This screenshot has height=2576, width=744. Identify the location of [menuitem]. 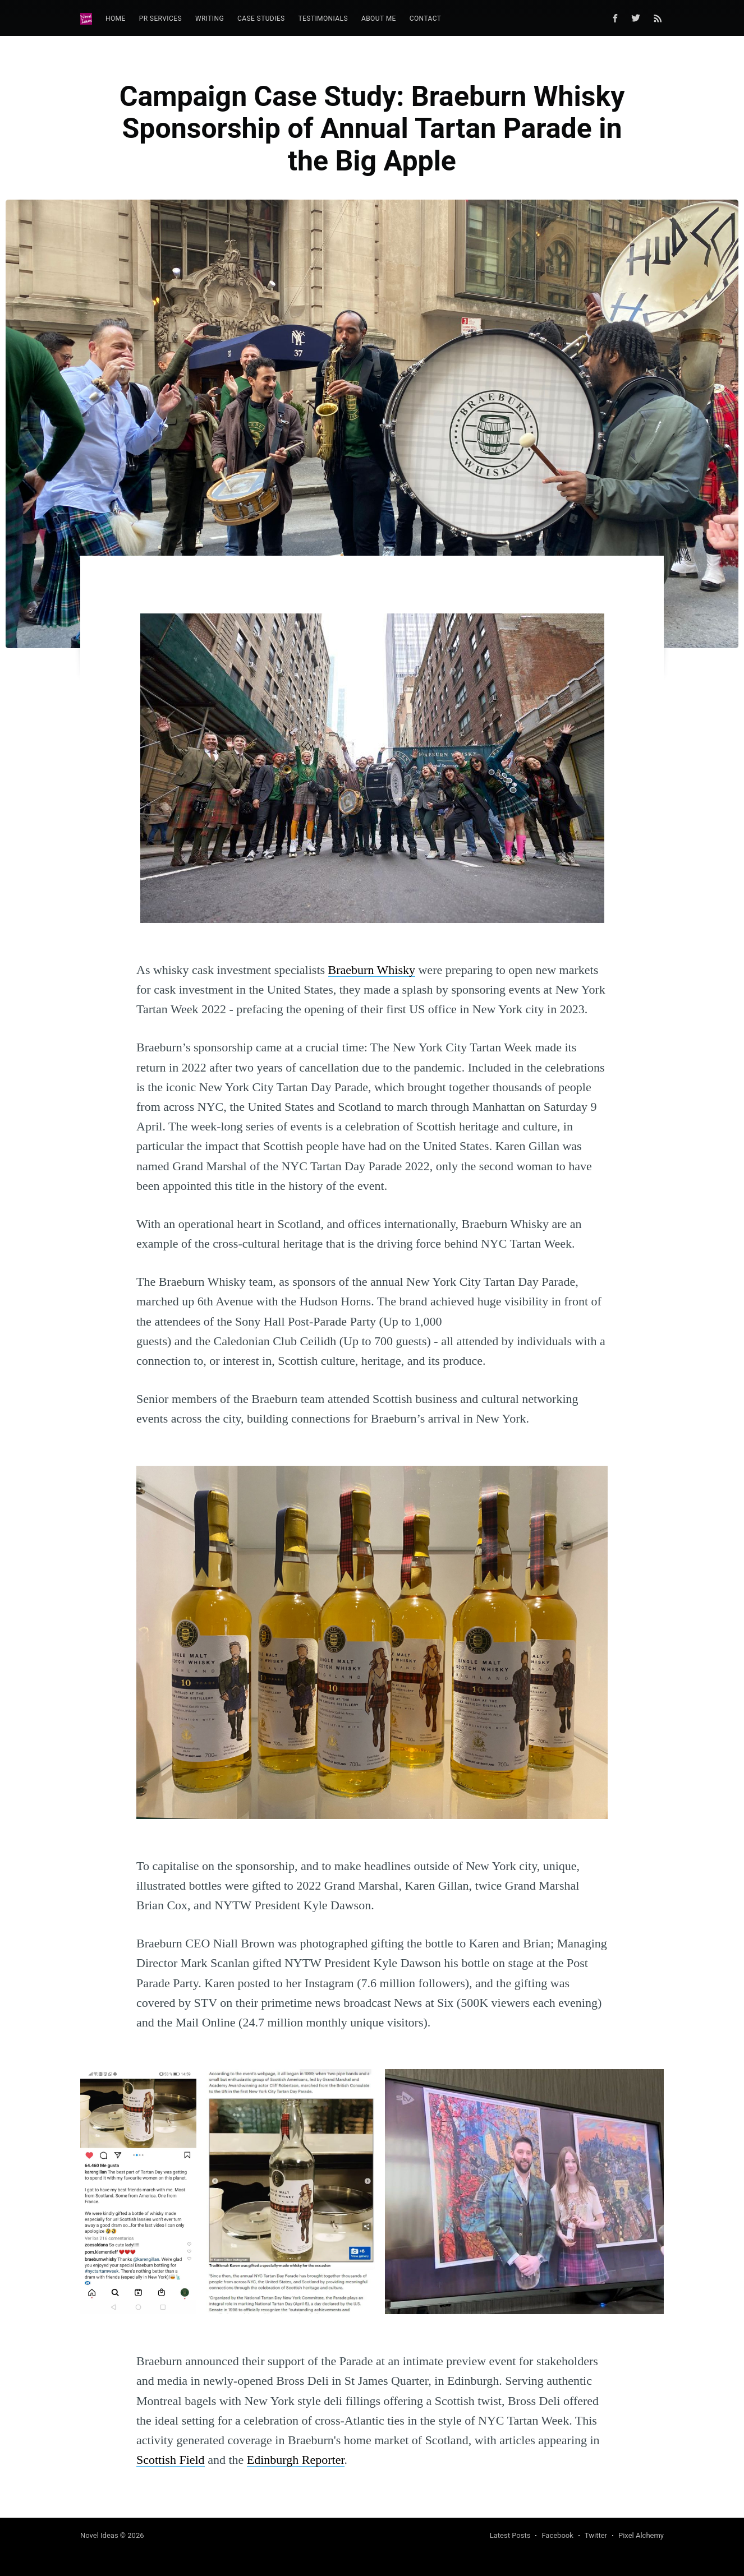
(115, 19).